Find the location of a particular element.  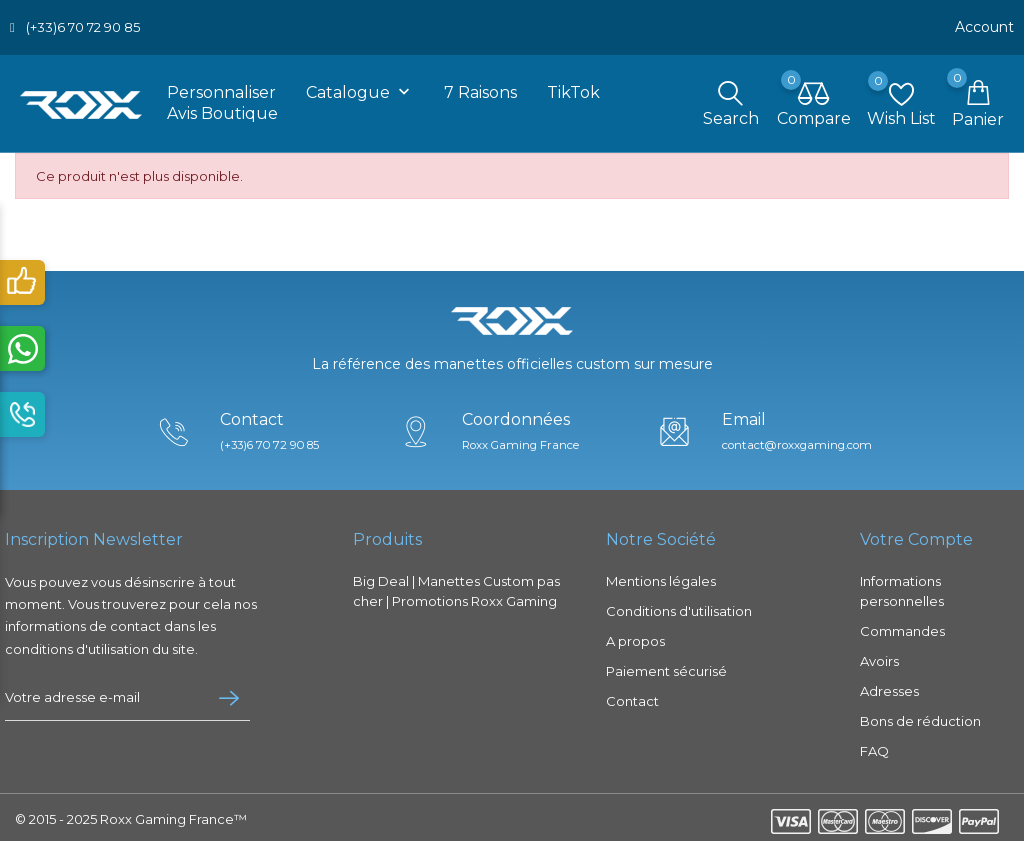

A propos is located at coordinates (635, 637).